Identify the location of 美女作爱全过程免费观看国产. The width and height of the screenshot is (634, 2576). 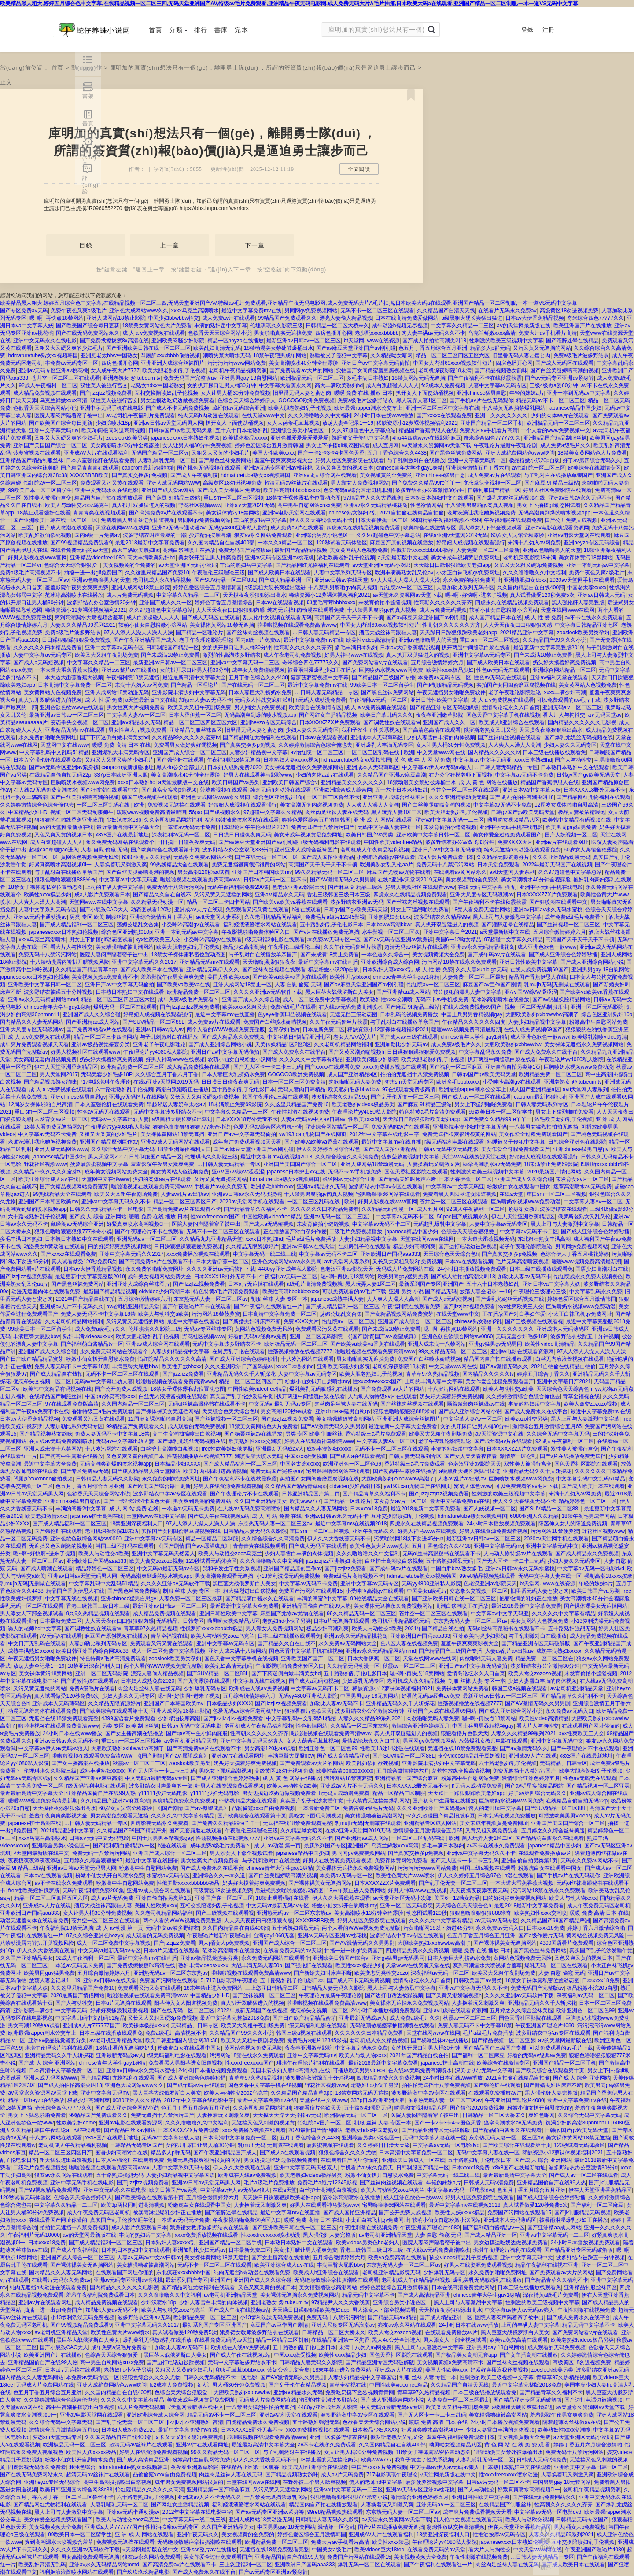
(507, 835).